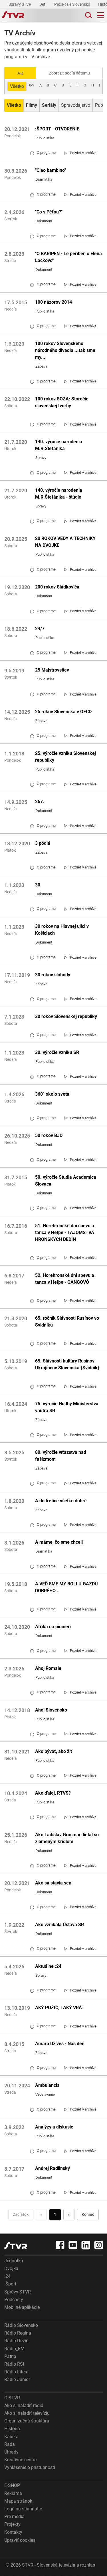 The image size is (107, 2576). I want to click on 100 názorov 2014, so click(53, 302).